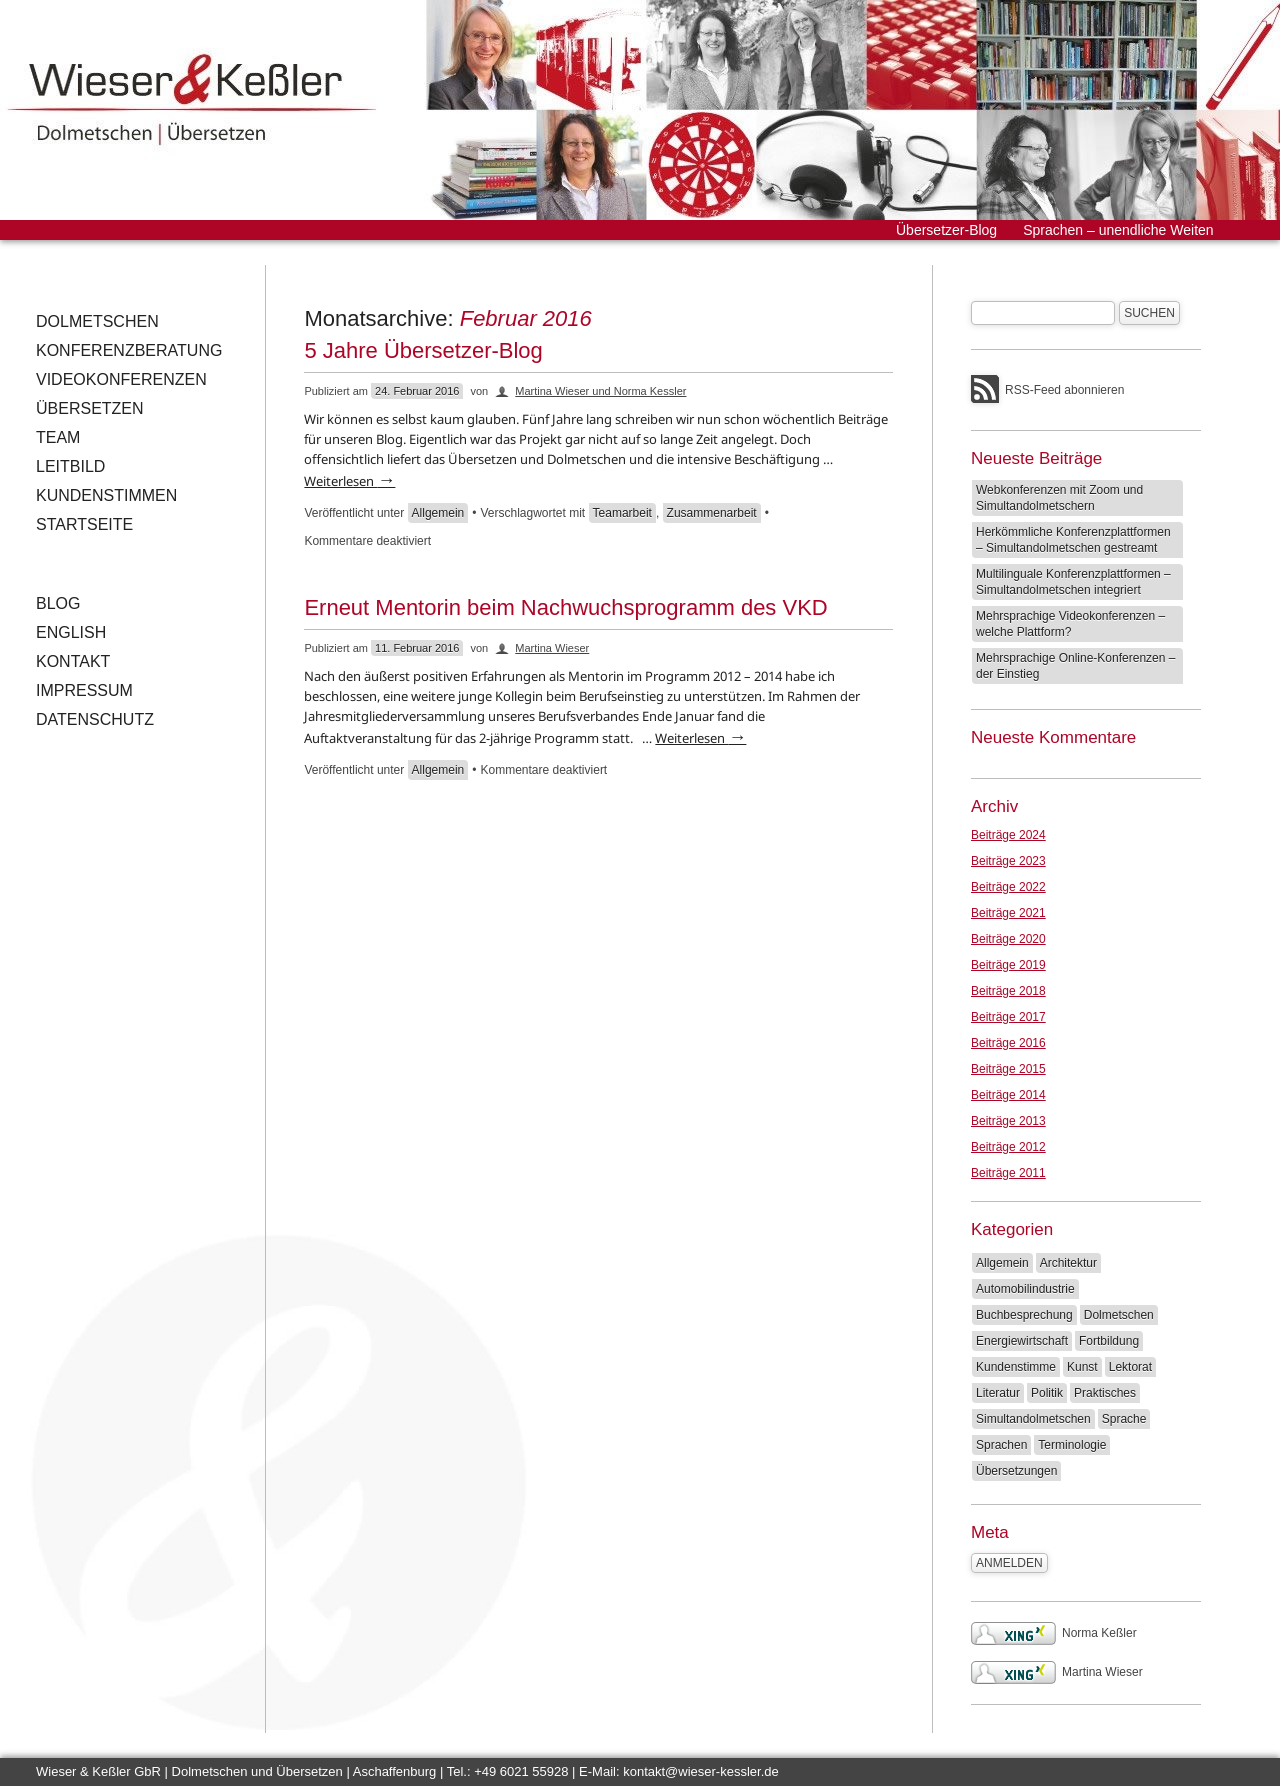 The image size is (1280, 1786). What do you see at coordinates (70, 466) in the screenshot?
I see `Leitbild` at bounding box center [70, 466].